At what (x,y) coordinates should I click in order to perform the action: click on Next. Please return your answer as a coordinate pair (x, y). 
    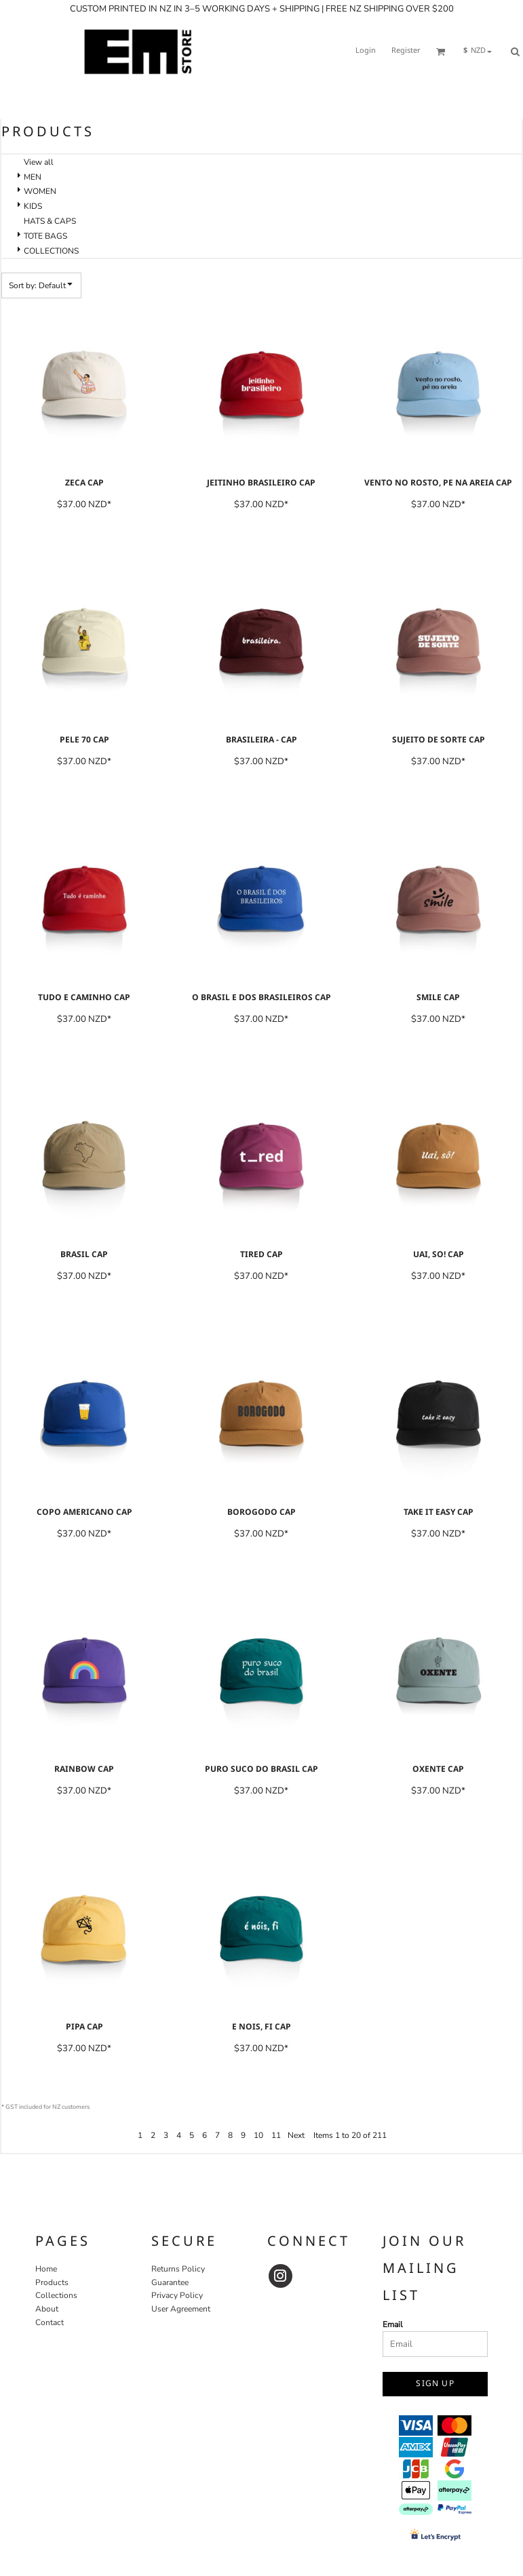
    Looking at the image, I should click on (296, 2135).